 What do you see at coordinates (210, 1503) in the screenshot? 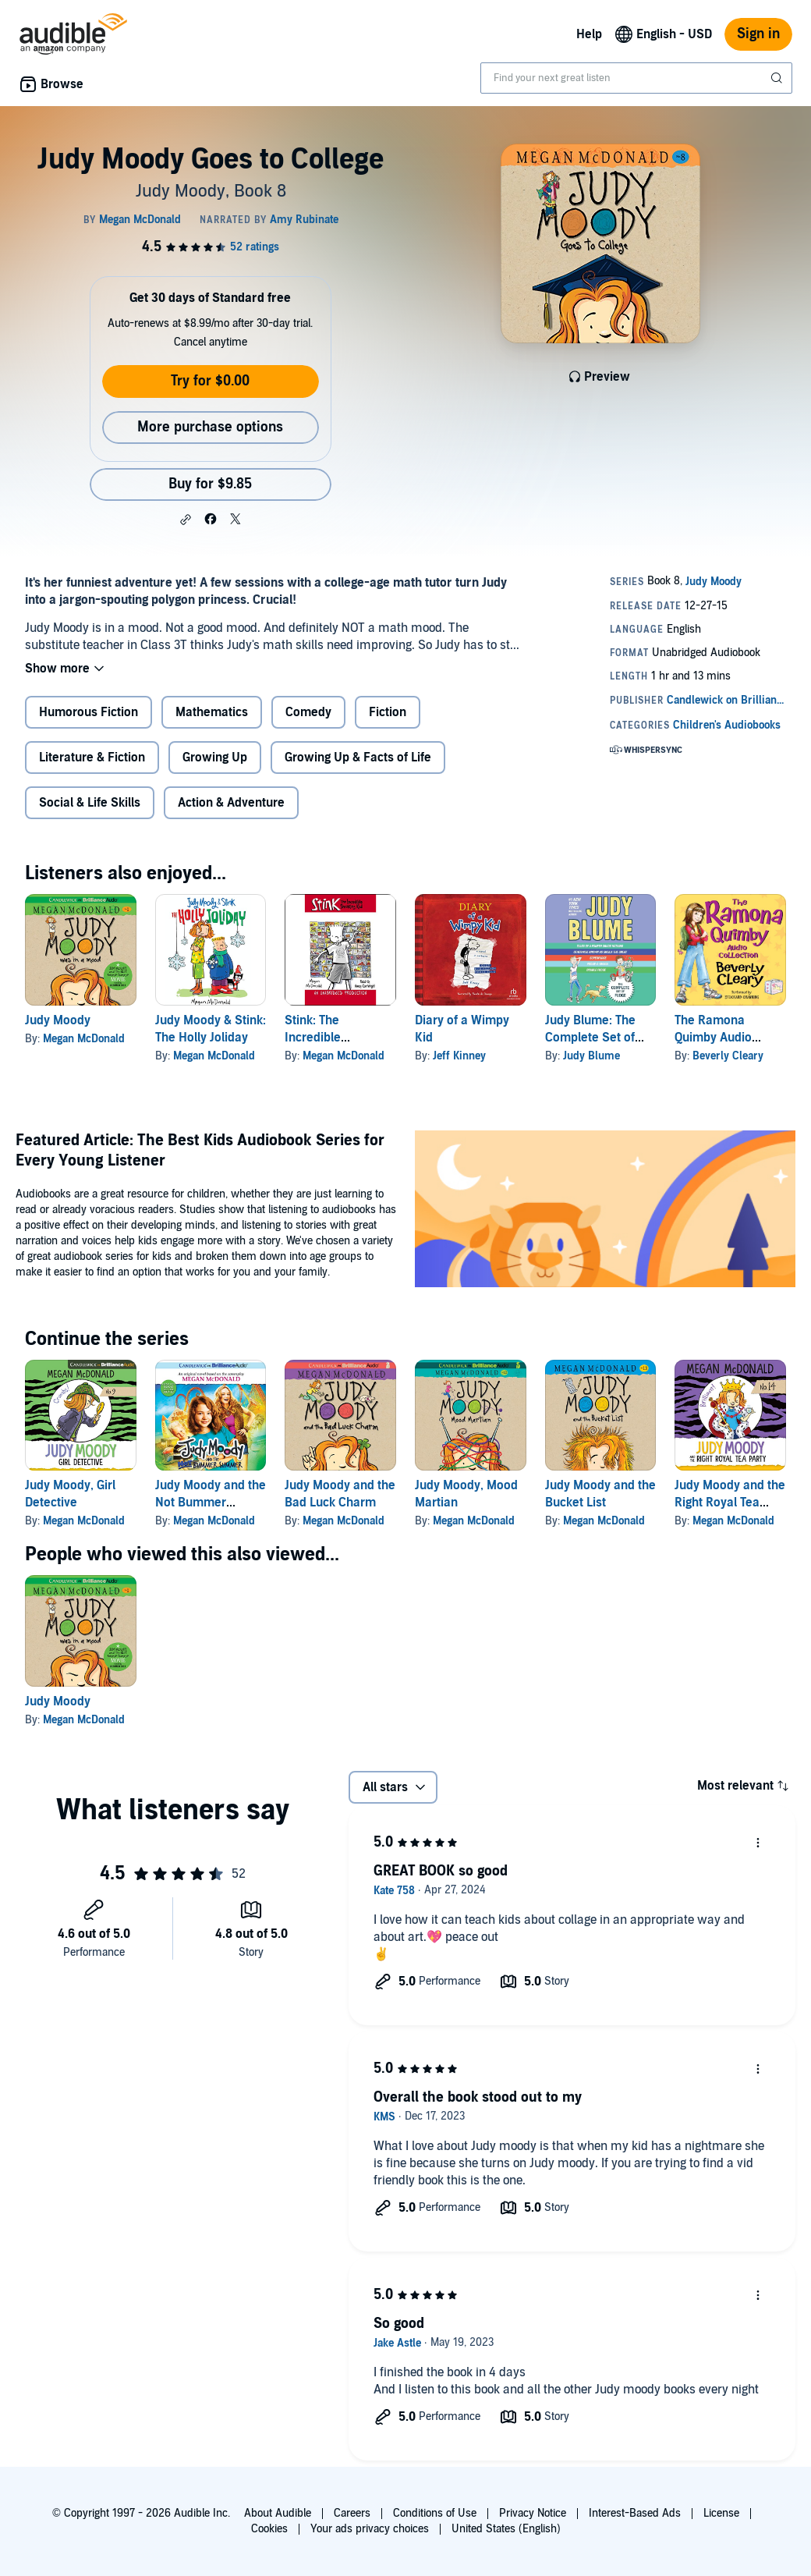
I see `Judy Moody and the Not Bummer Summer` at bounding box center [210, 1503].